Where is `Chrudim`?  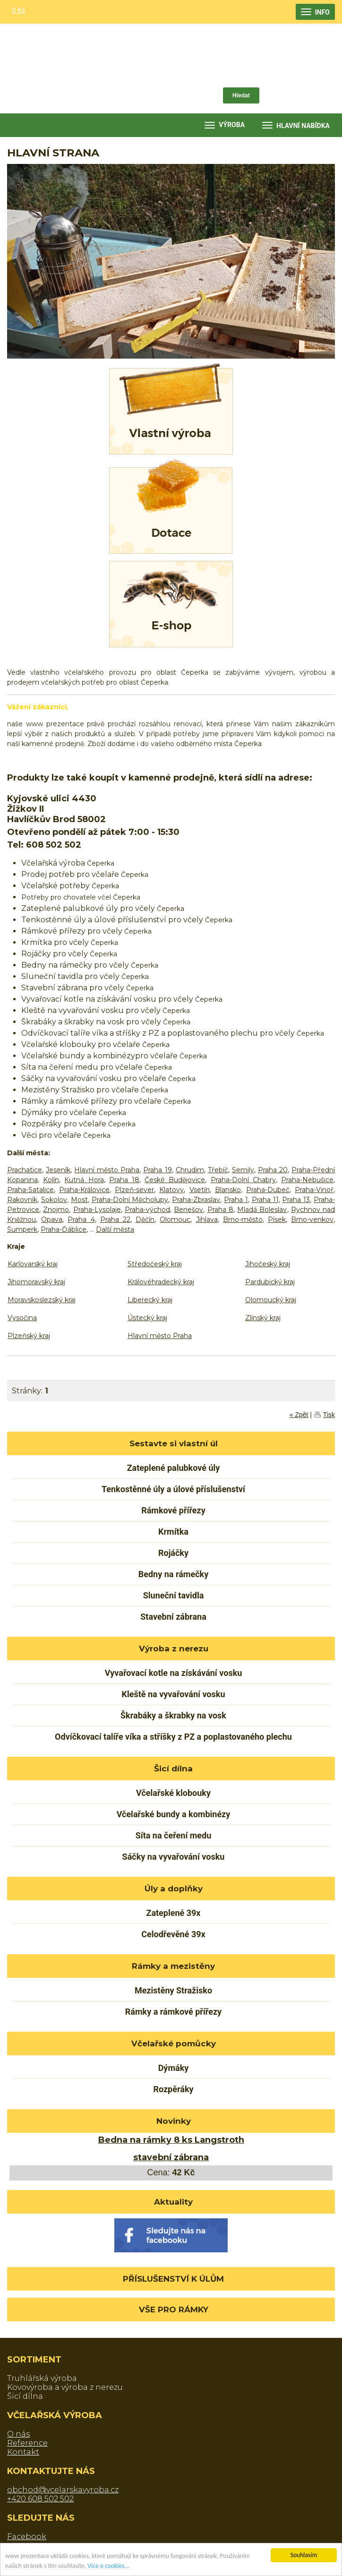 Chrudim is located at coordinates (190, 1170).